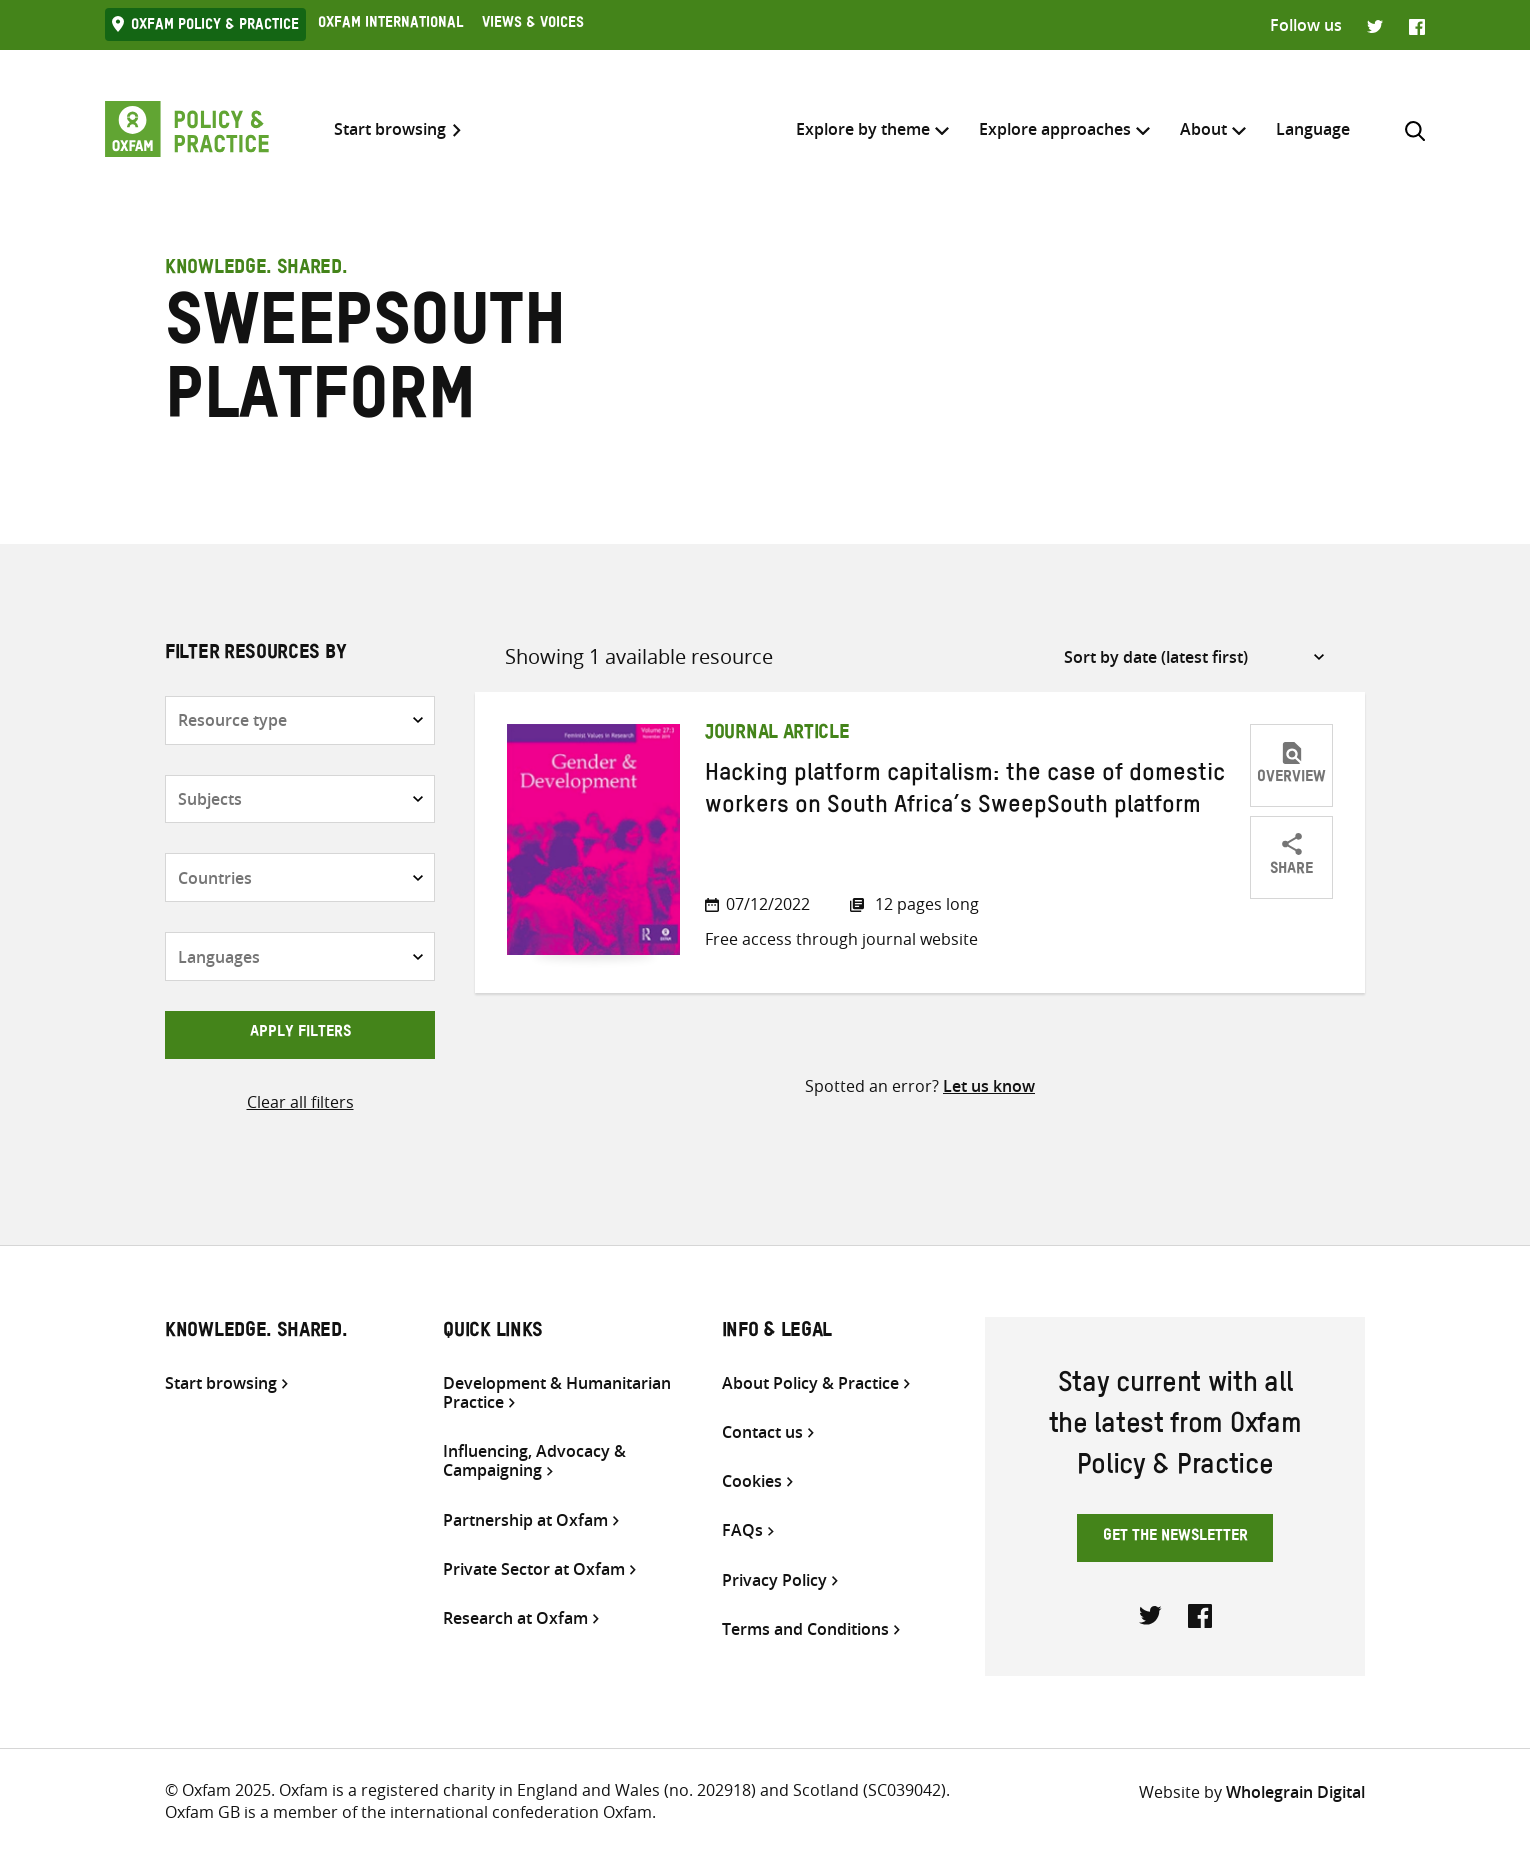  Describe the element at coordinates (742, 1530) in the screenshot. I see `FAQs` at that location.